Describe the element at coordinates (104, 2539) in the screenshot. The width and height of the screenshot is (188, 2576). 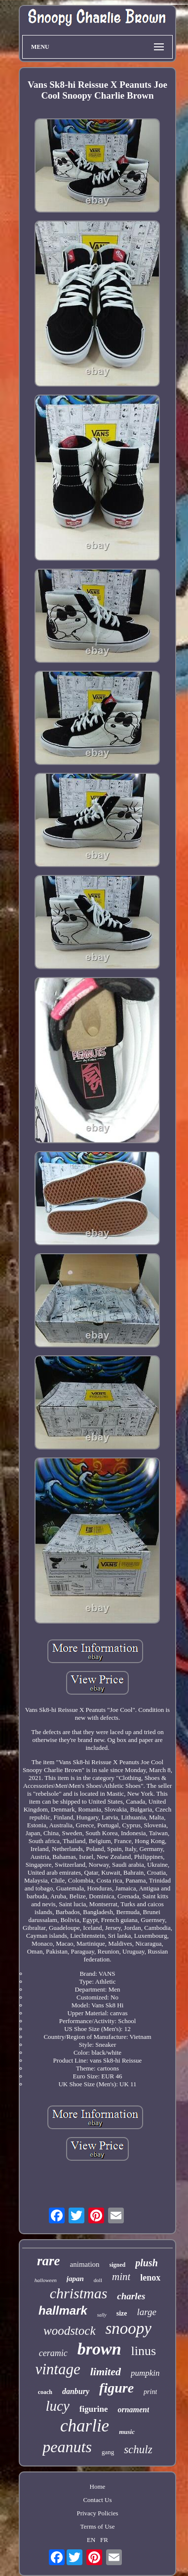
I see `FR` at that location.